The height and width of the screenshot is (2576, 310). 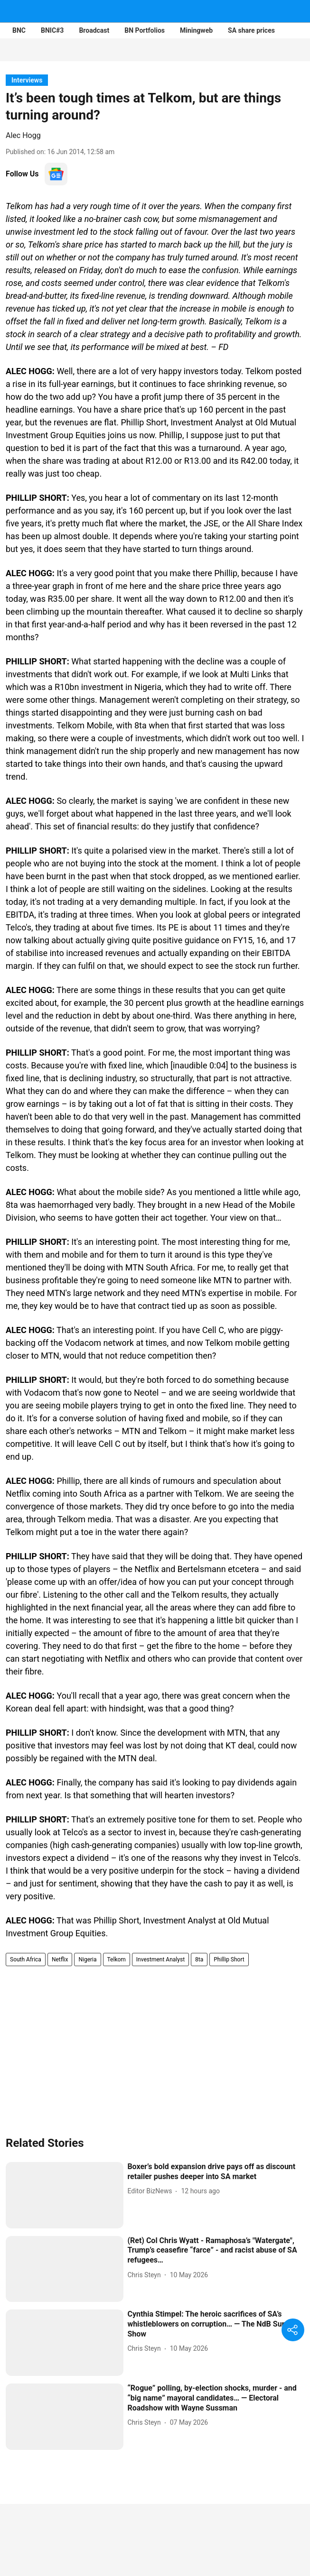 I want to click on Netflix [story-tag-name], so click(x=60, y=1959).